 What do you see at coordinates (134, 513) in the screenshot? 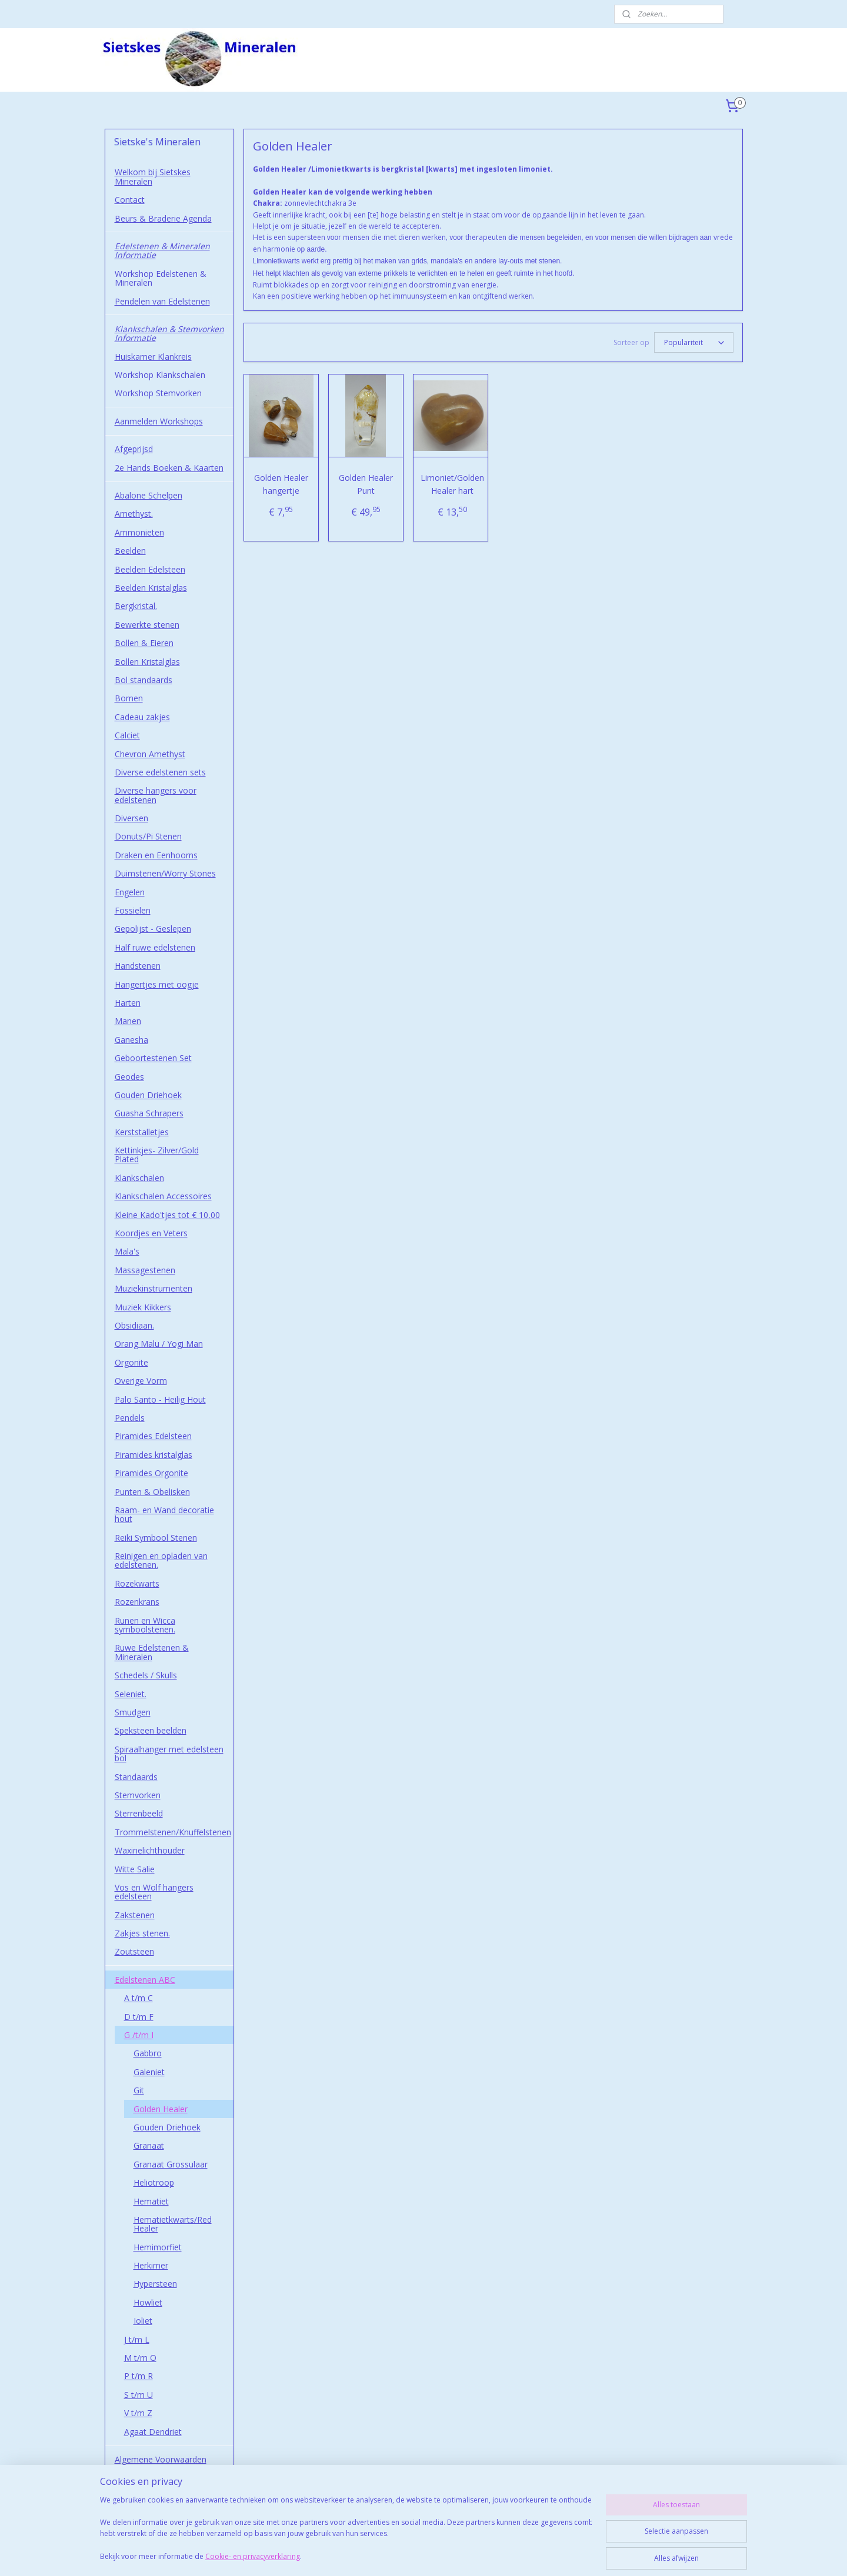
I see `Amethyst.` at bounding box center [134, 513].